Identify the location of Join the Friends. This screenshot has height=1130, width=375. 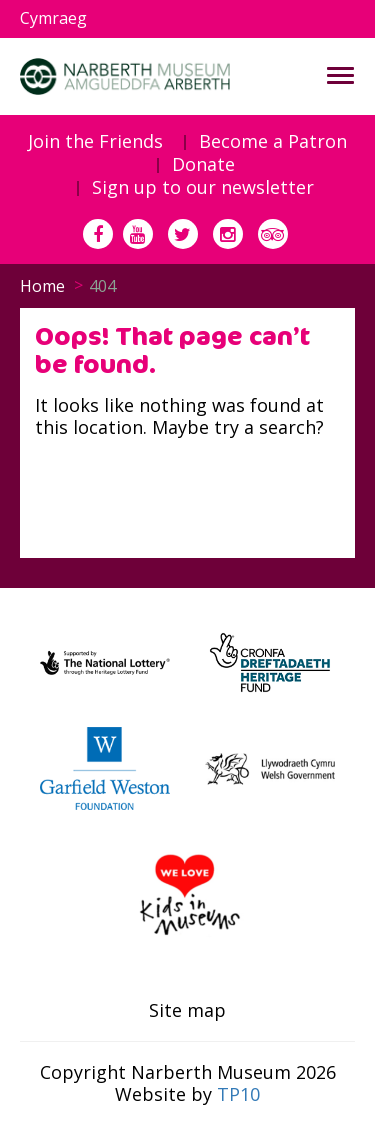
(95, 142).